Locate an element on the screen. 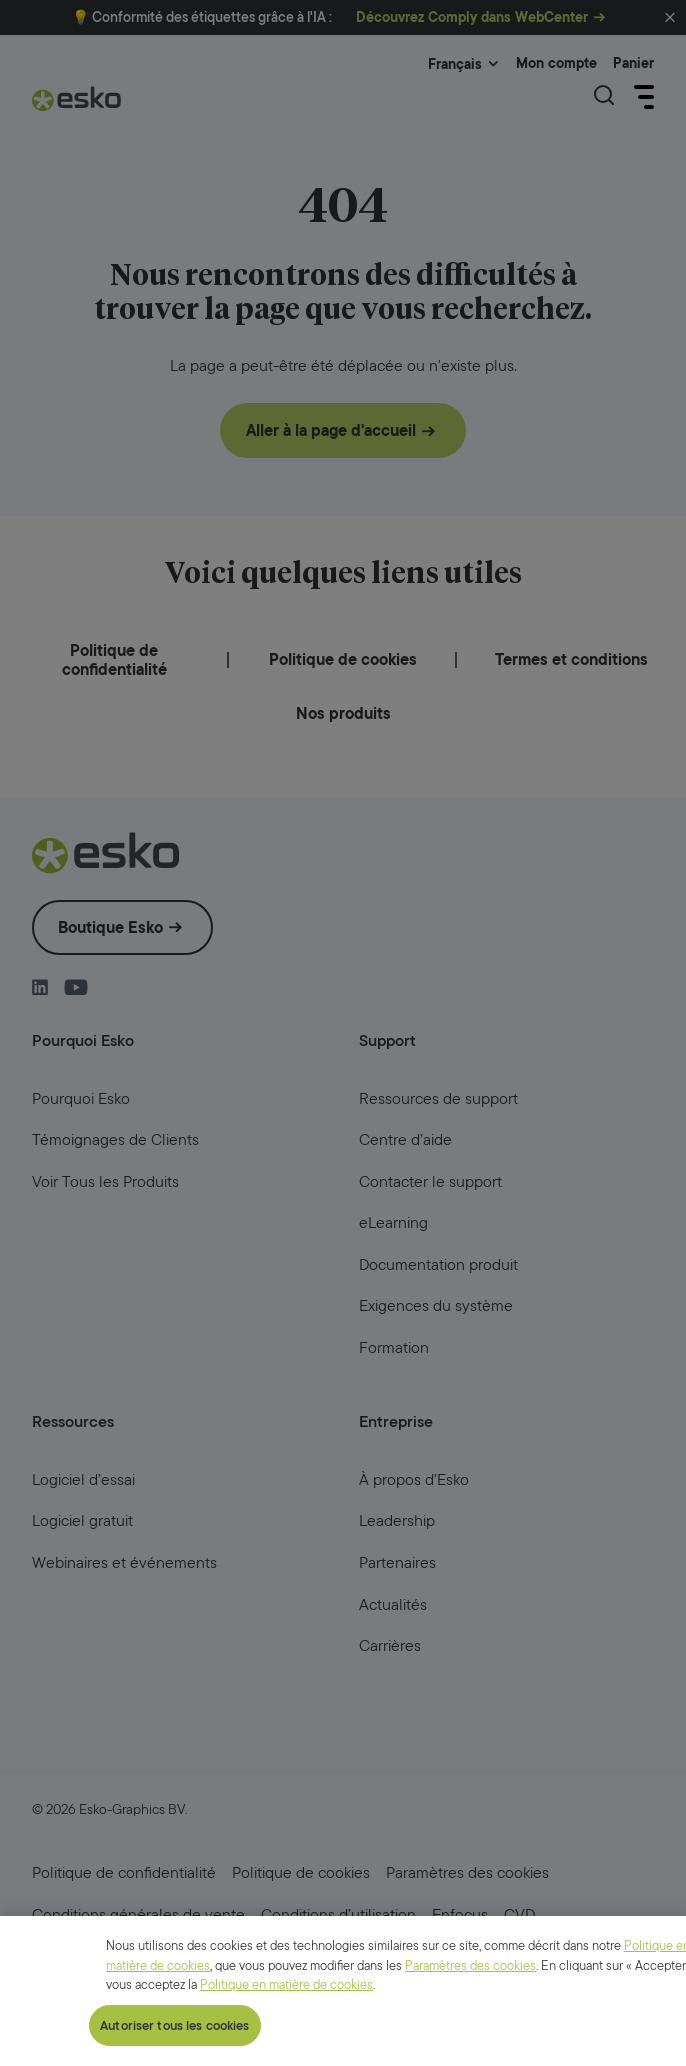 The height and width of the screenshot is (2066, 686). Paramètres des cookies is located at coordinates (470, 2056).